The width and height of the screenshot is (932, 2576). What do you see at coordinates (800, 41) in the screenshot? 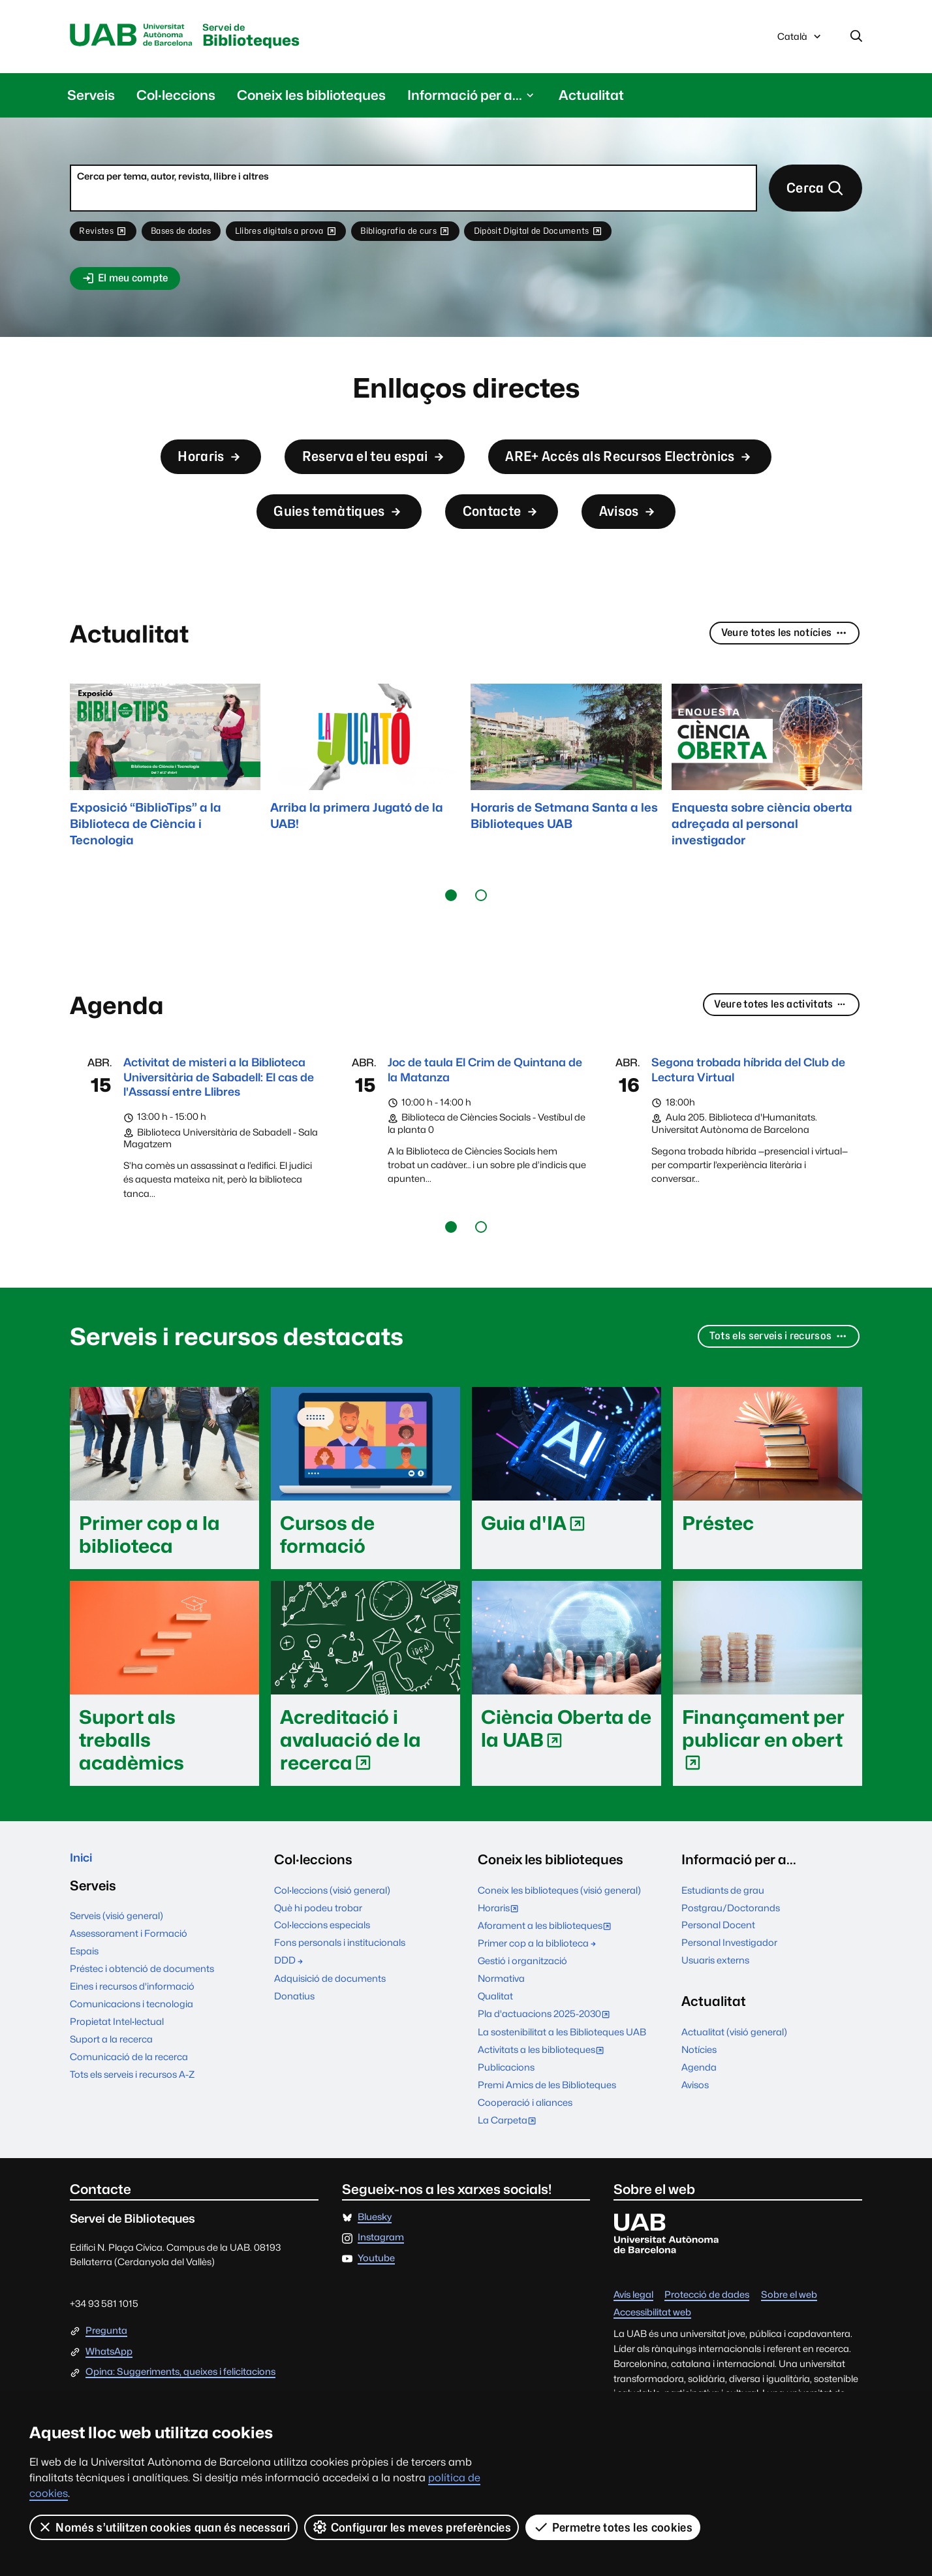
I see `Català` at bounding box center [800, 41].